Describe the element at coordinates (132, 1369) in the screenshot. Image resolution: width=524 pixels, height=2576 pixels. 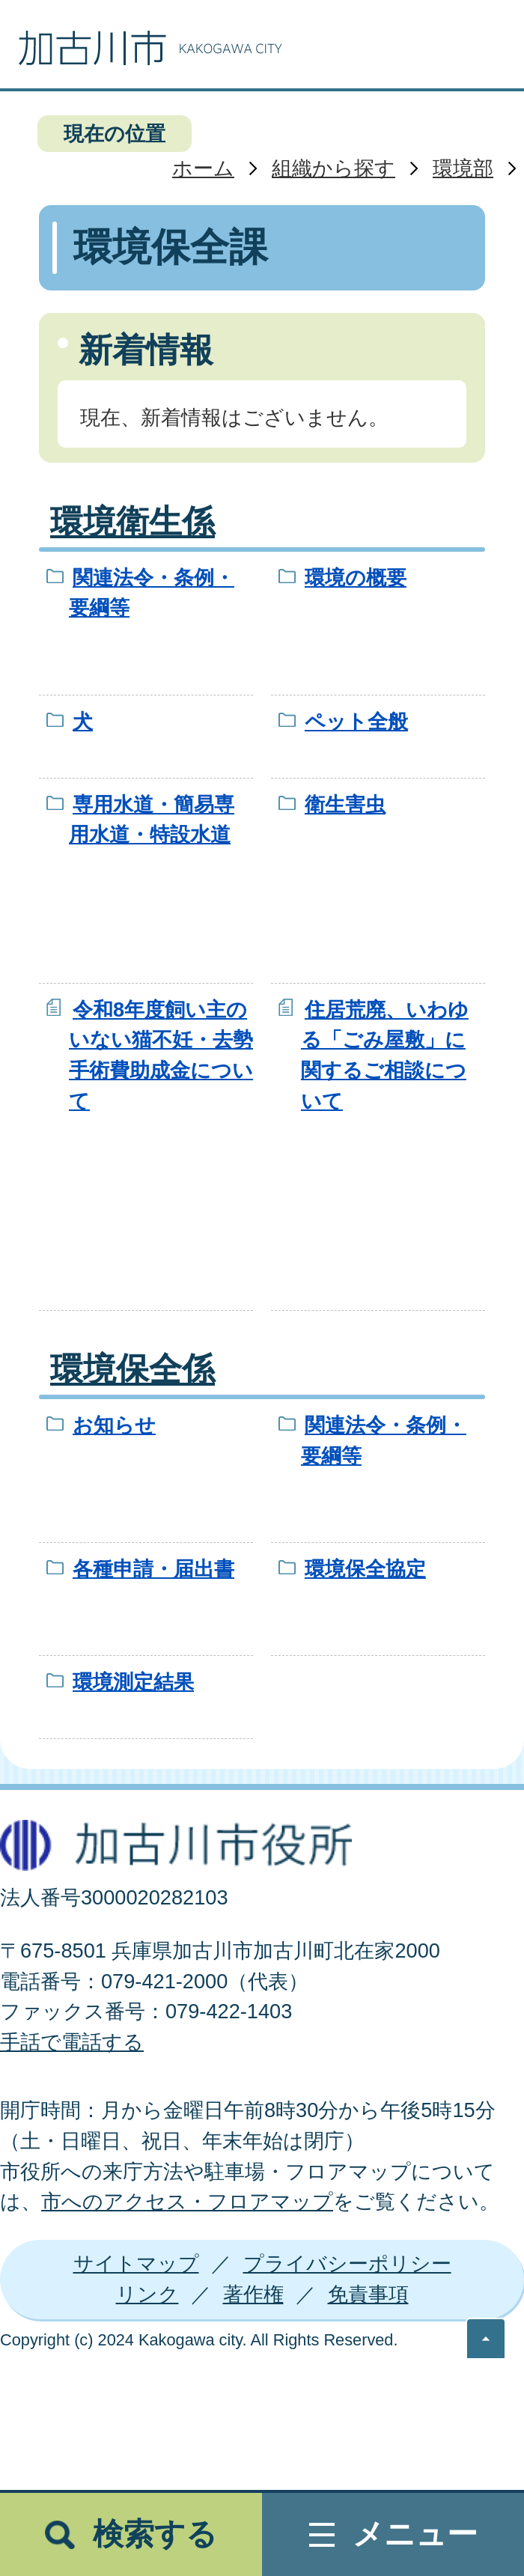
I see `環境保全係` at that location.